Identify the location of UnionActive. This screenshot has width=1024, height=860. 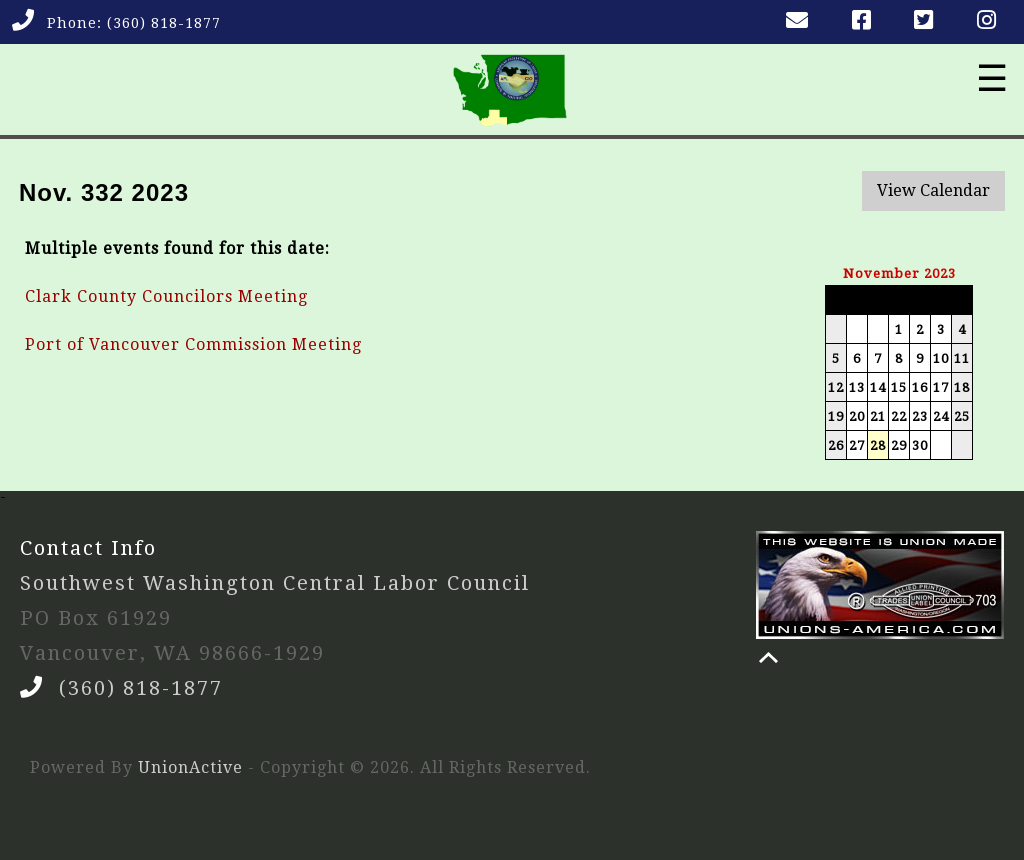
(190, 767).